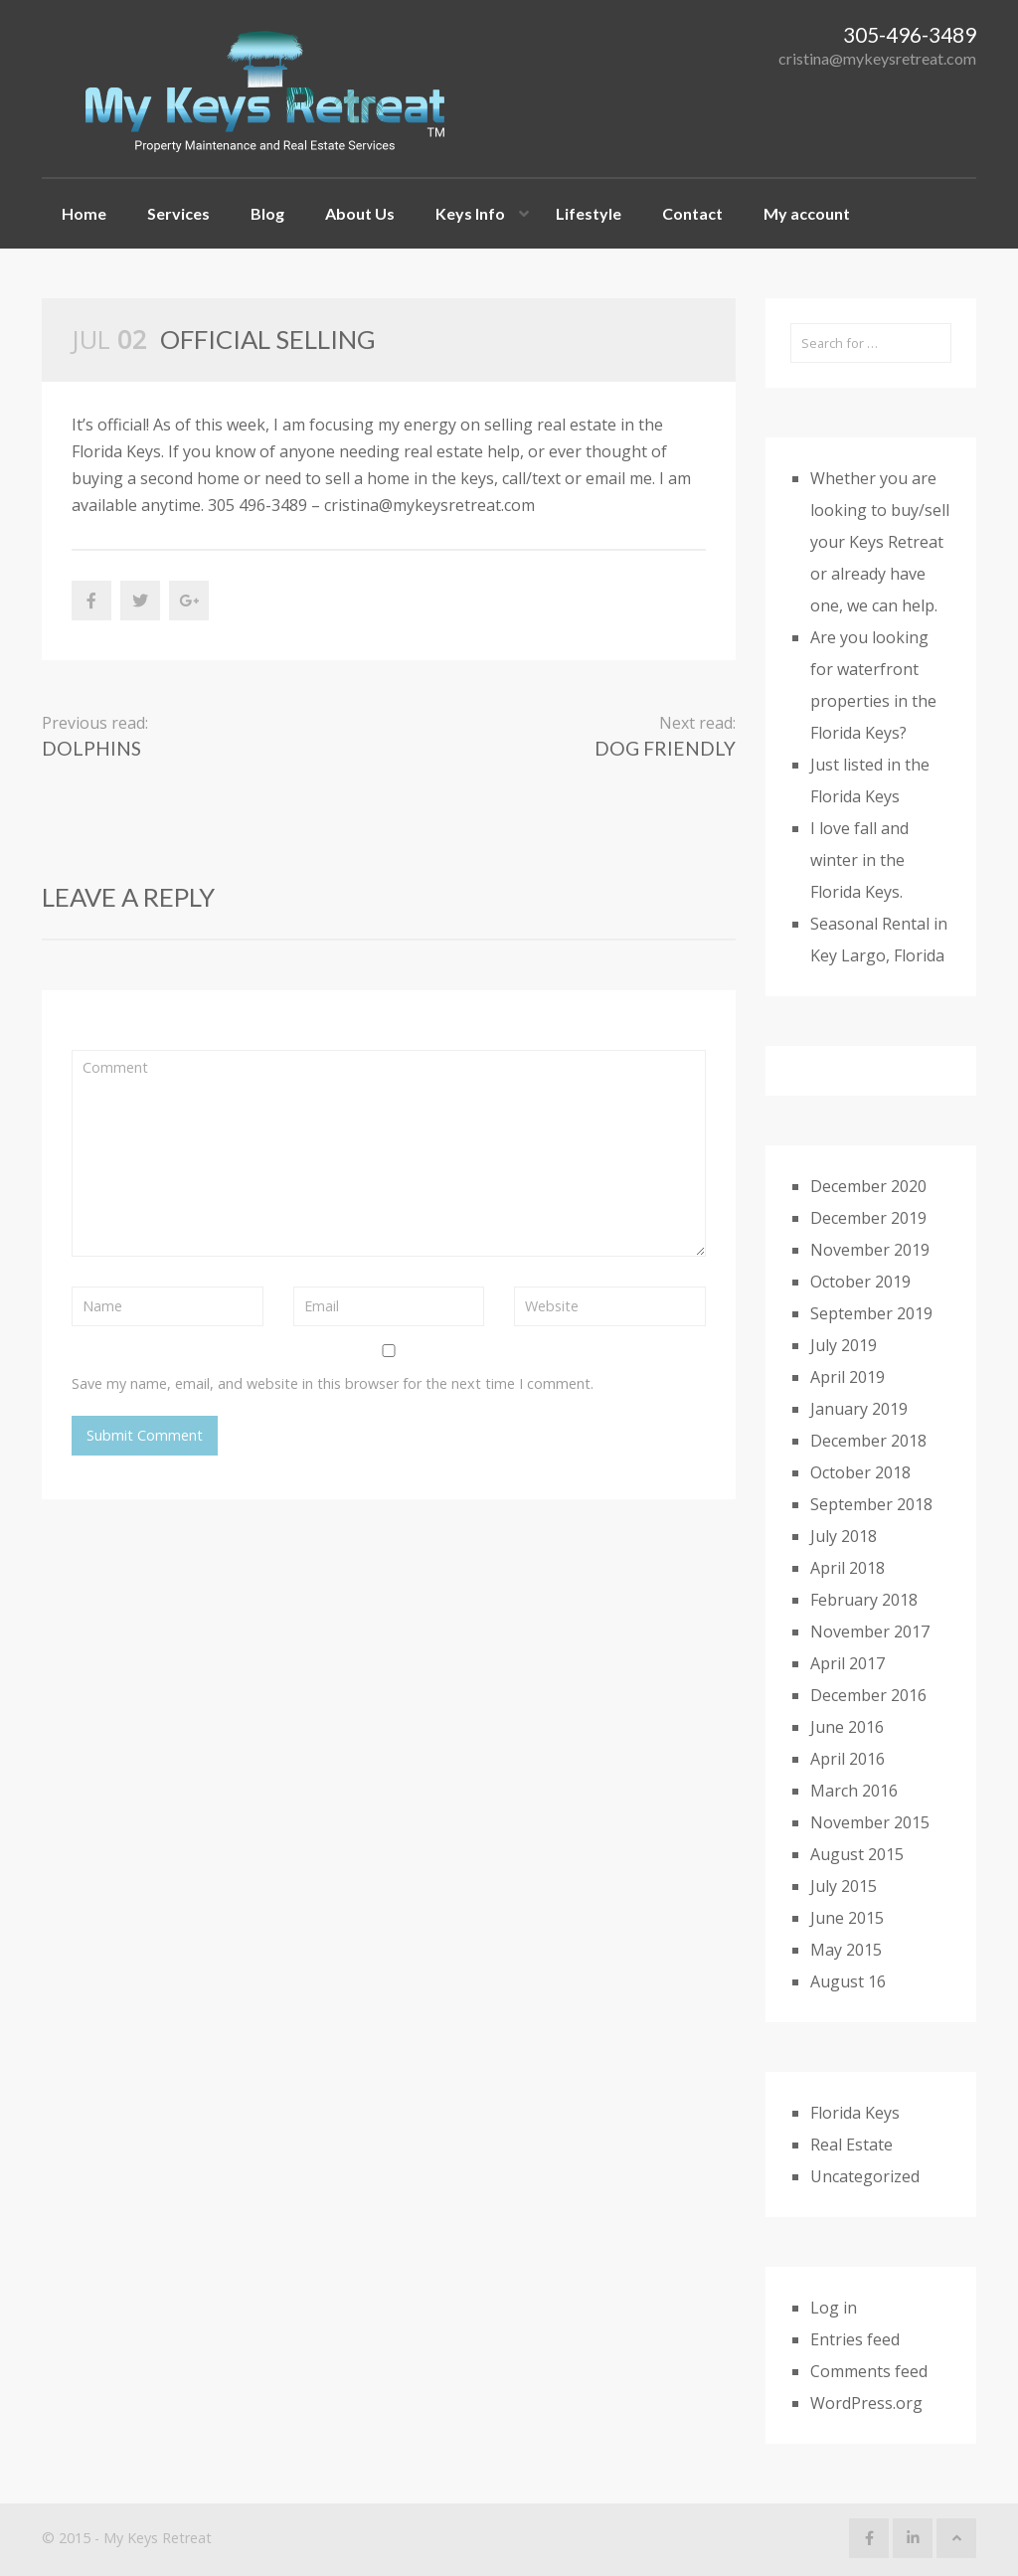 This screenshot has width=1018, height=2576. Describe the element at coordinates (868, 1186) in the screenshot. I see `December 2020` at that location.